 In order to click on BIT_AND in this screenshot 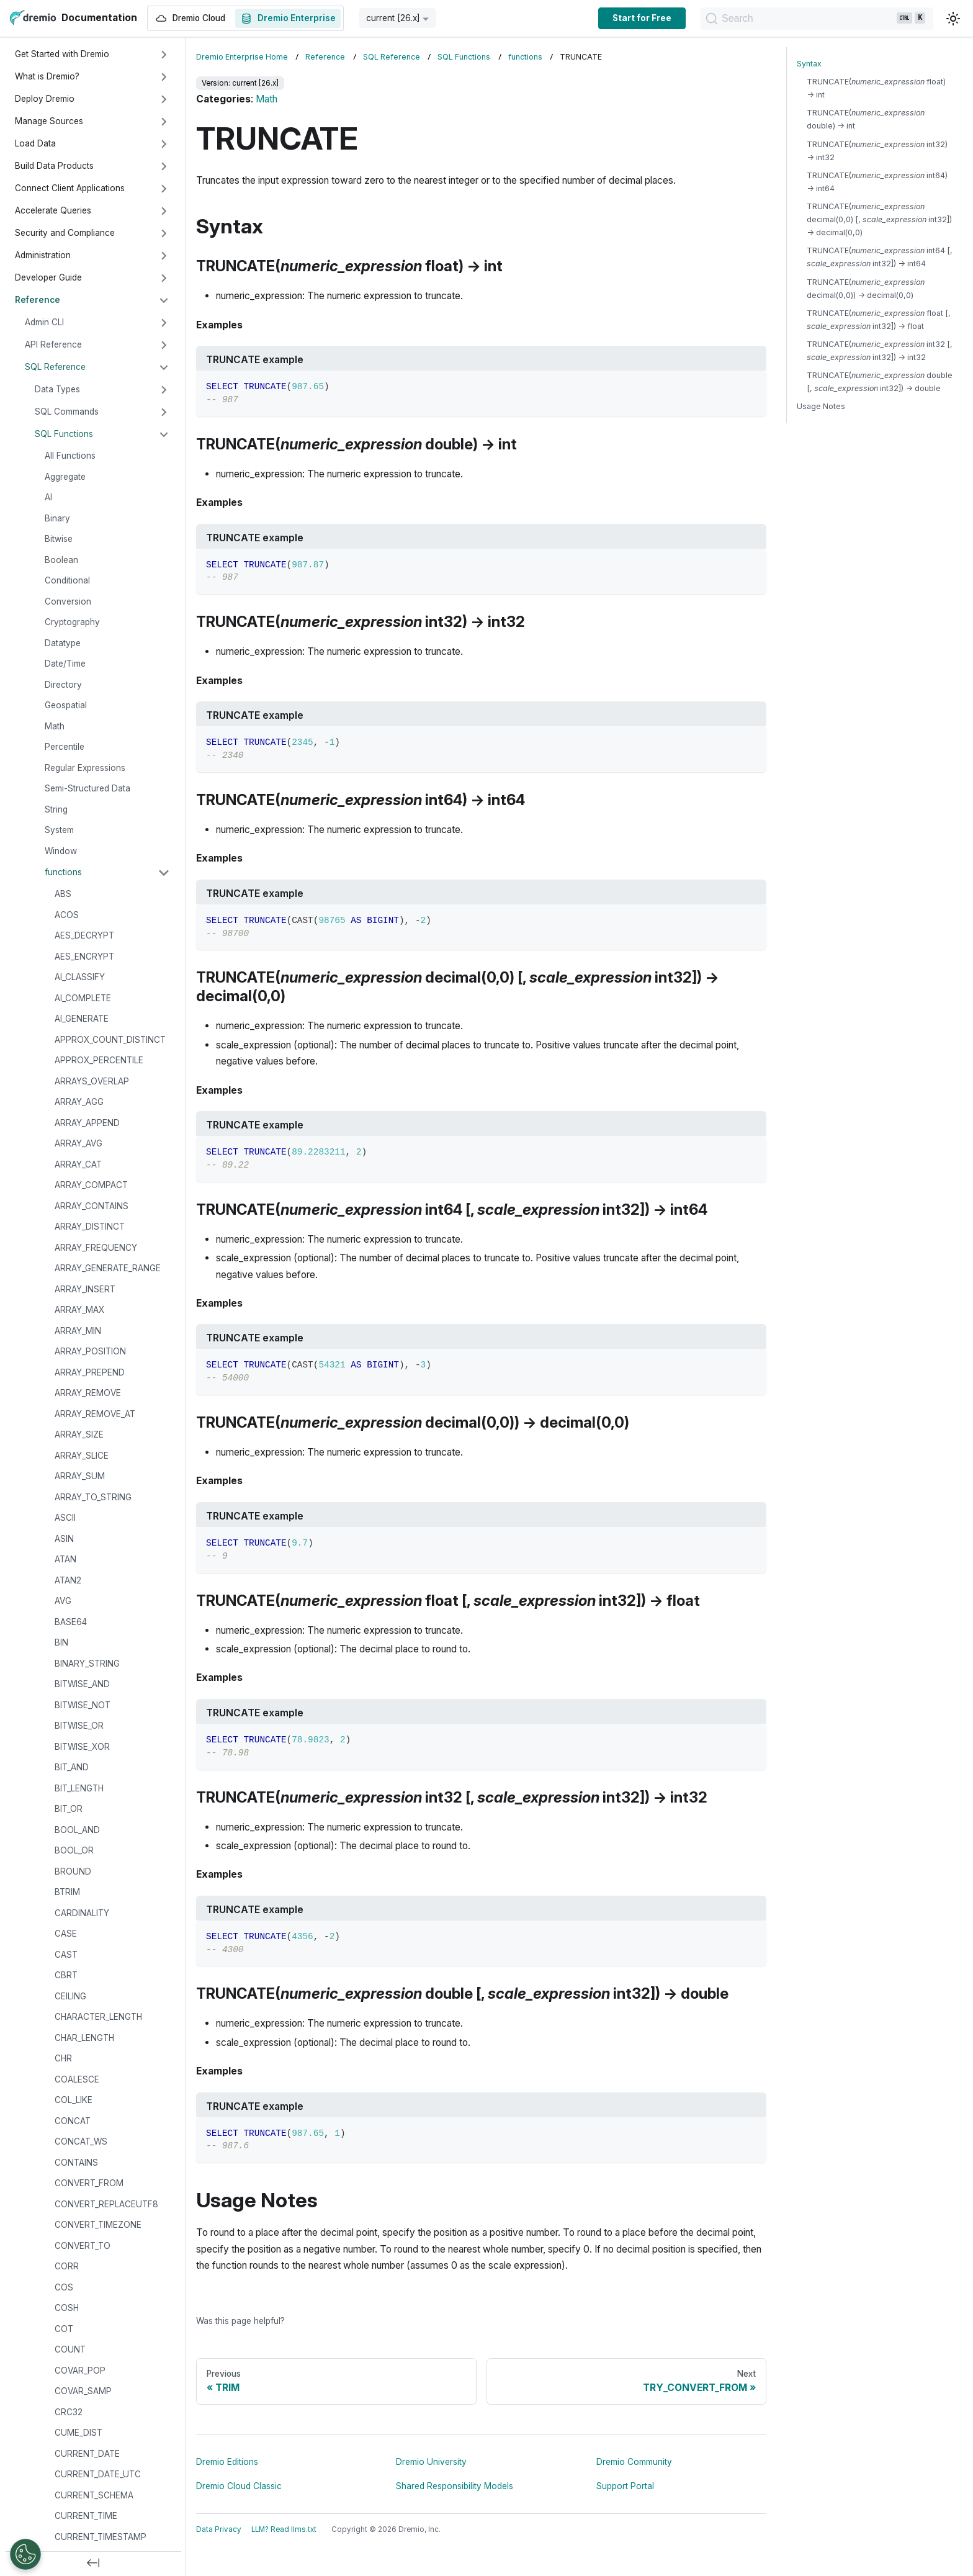, I will do `click(72, 1767)`.